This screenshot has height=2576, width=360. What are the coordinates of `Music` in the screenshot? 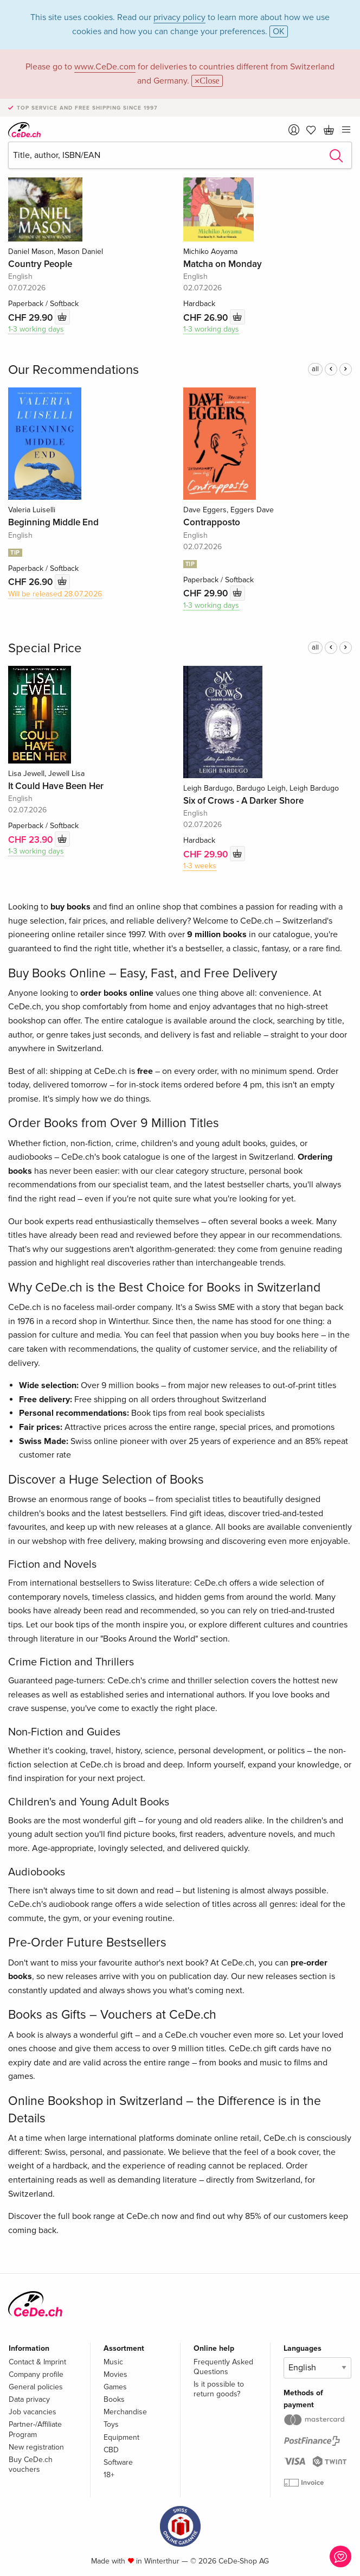 It's located at (113, 2362).